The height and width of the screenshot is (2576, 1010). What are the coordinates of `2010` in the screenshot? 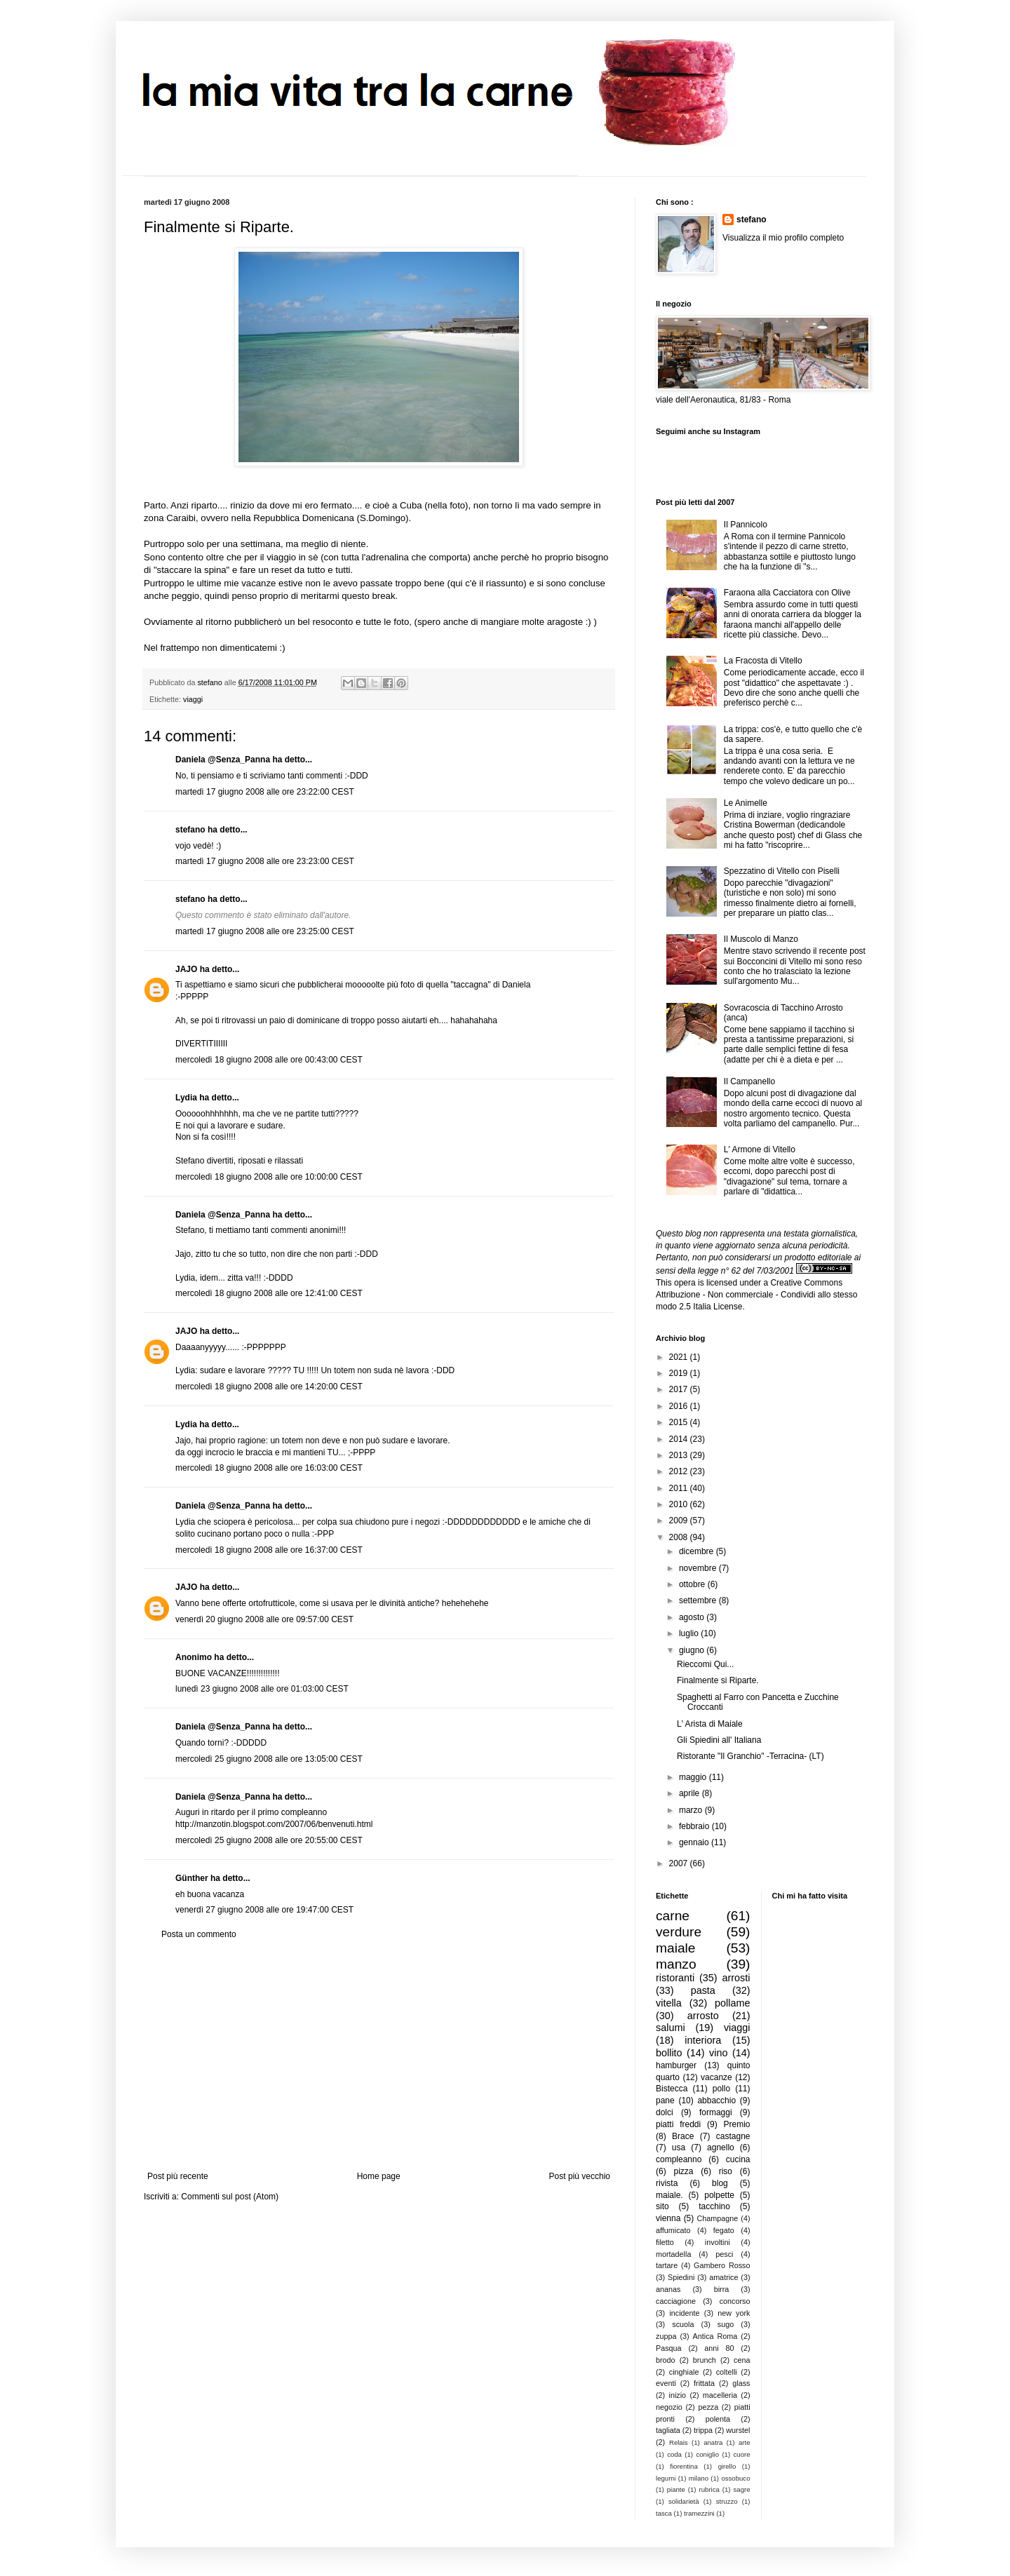 It's located at (679, 1504).